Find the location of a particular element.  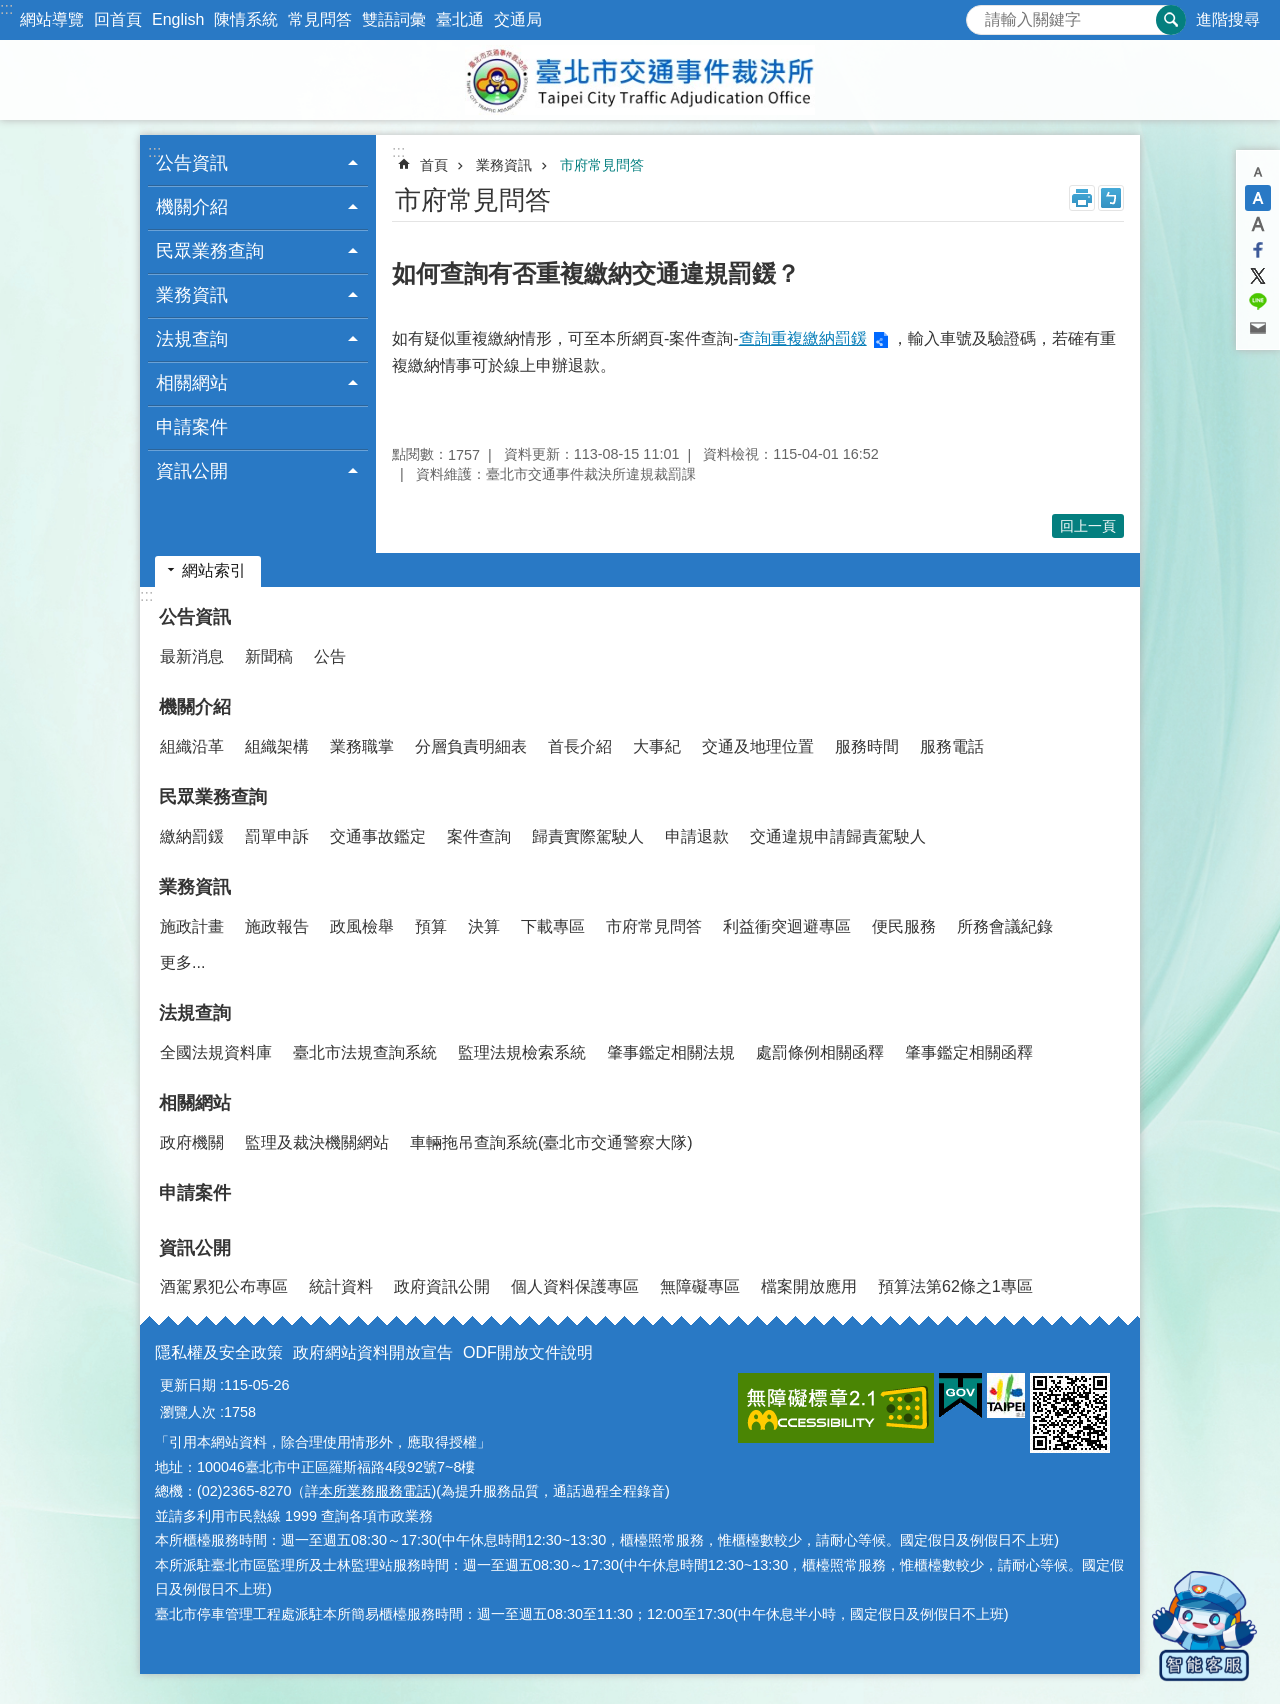

業務職掌 is located at coordinates (362, 746).